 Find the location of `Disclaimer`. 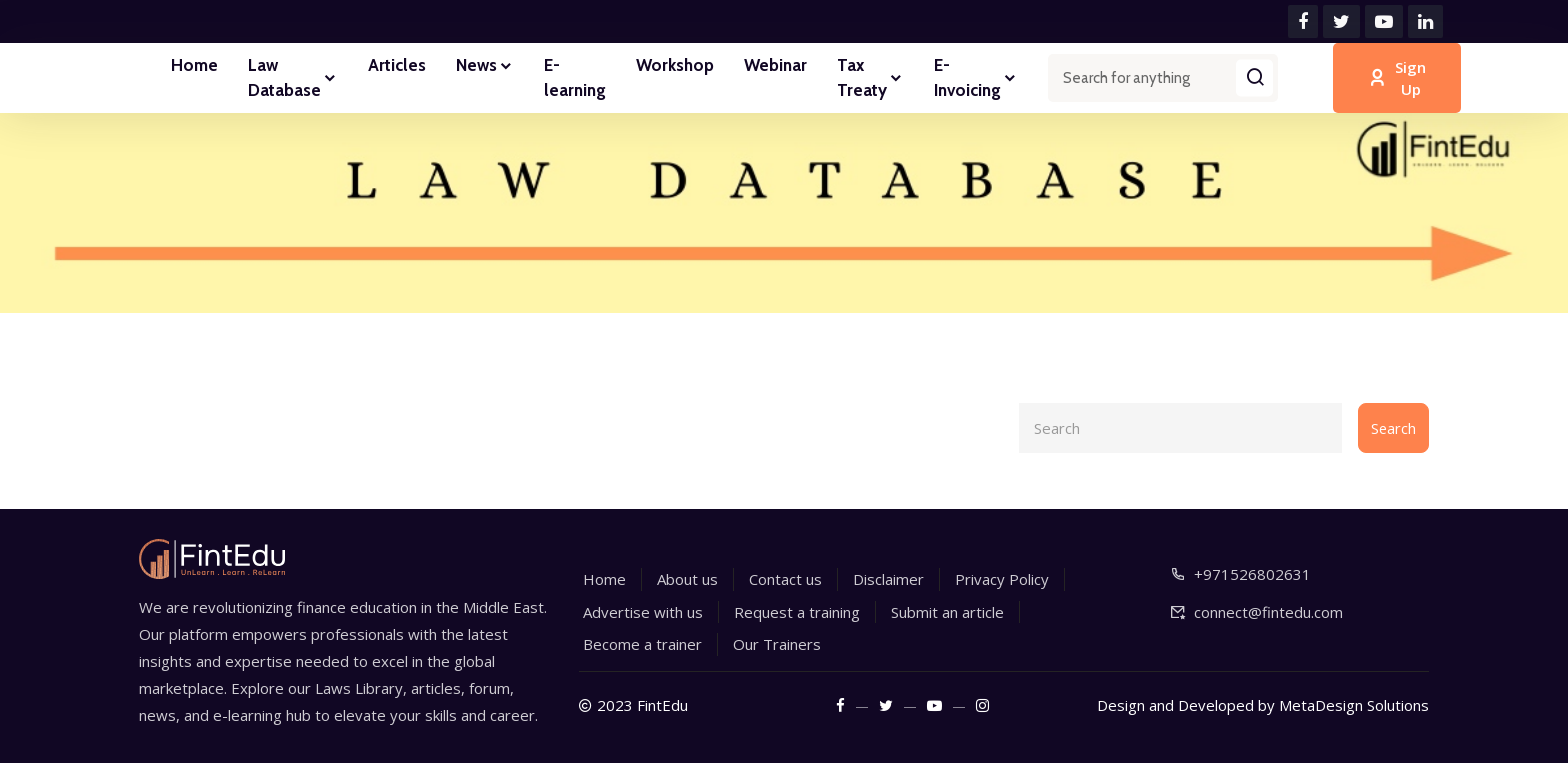

Disclaimer is located at coordinates (888, 579).